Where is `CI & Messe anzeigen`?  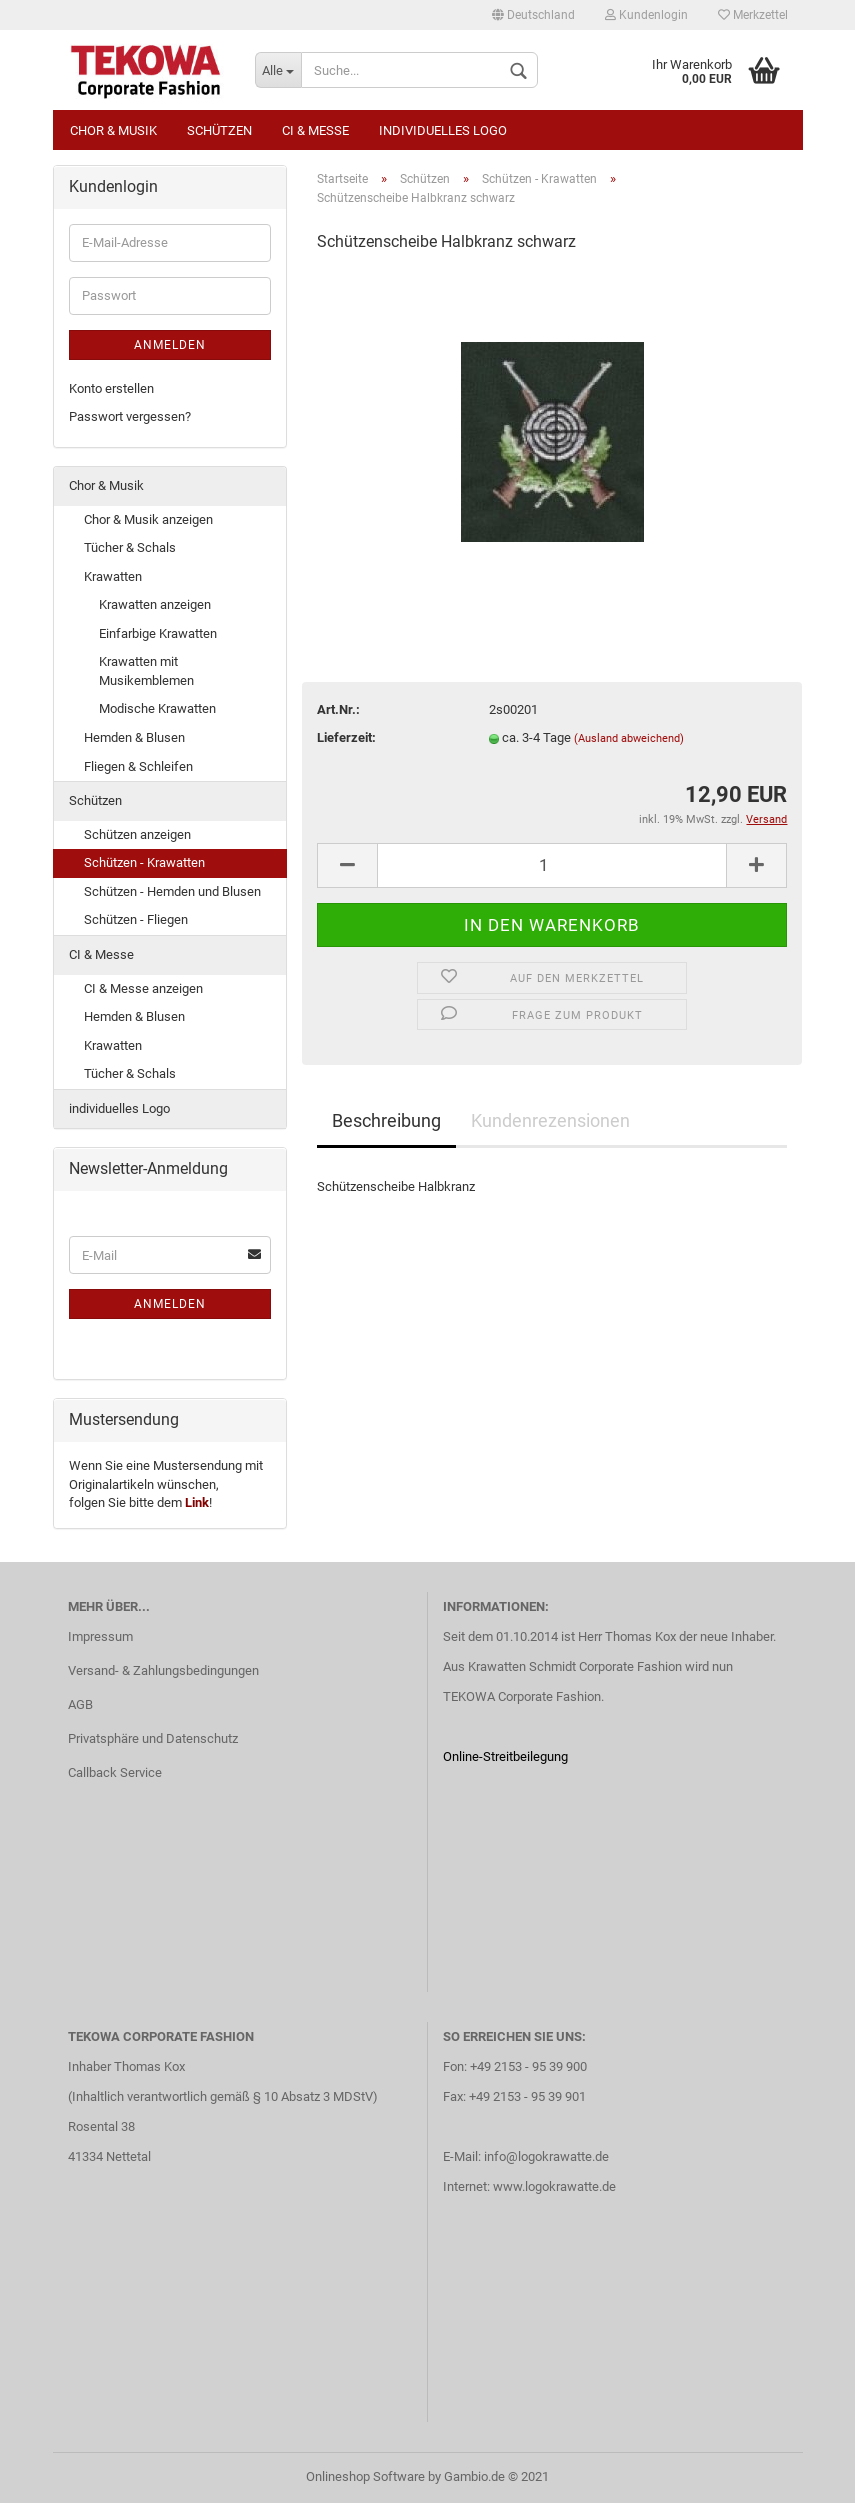 CI & Messe anzeigen is located at coordinates (143, 988).